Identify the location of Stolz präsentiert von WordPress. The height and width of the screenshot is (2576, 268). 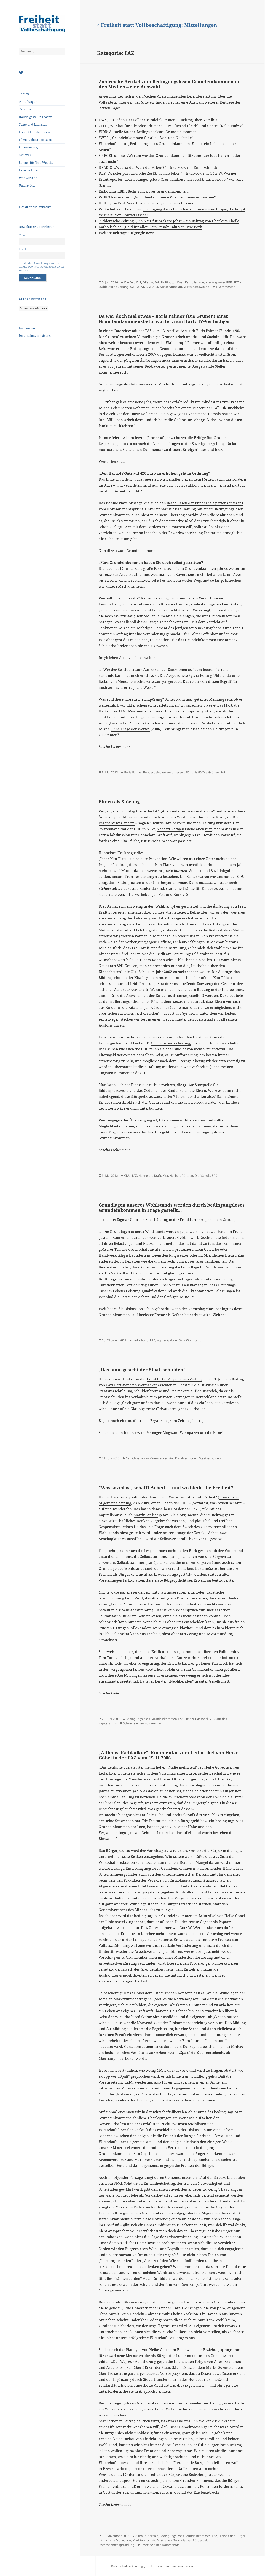
(170, 2566).